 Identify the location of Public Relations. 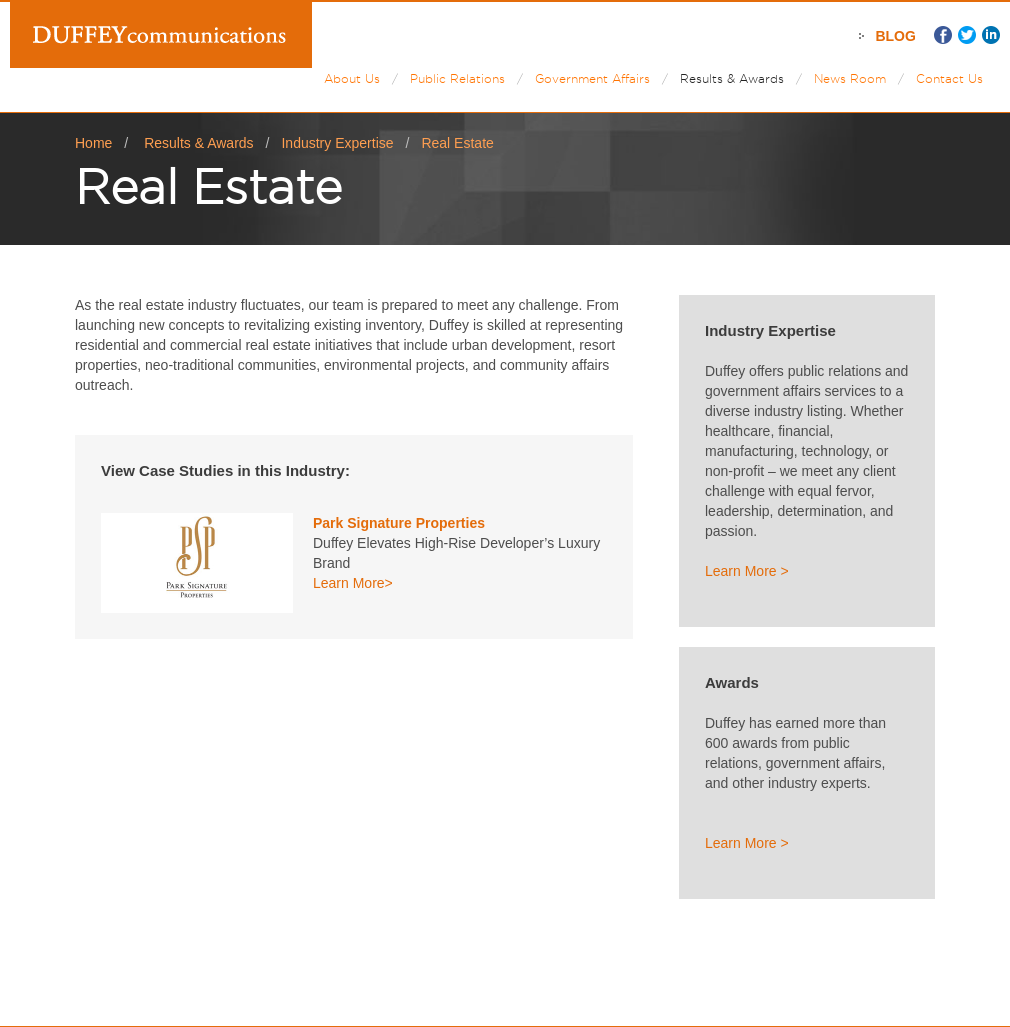
(457, 78).